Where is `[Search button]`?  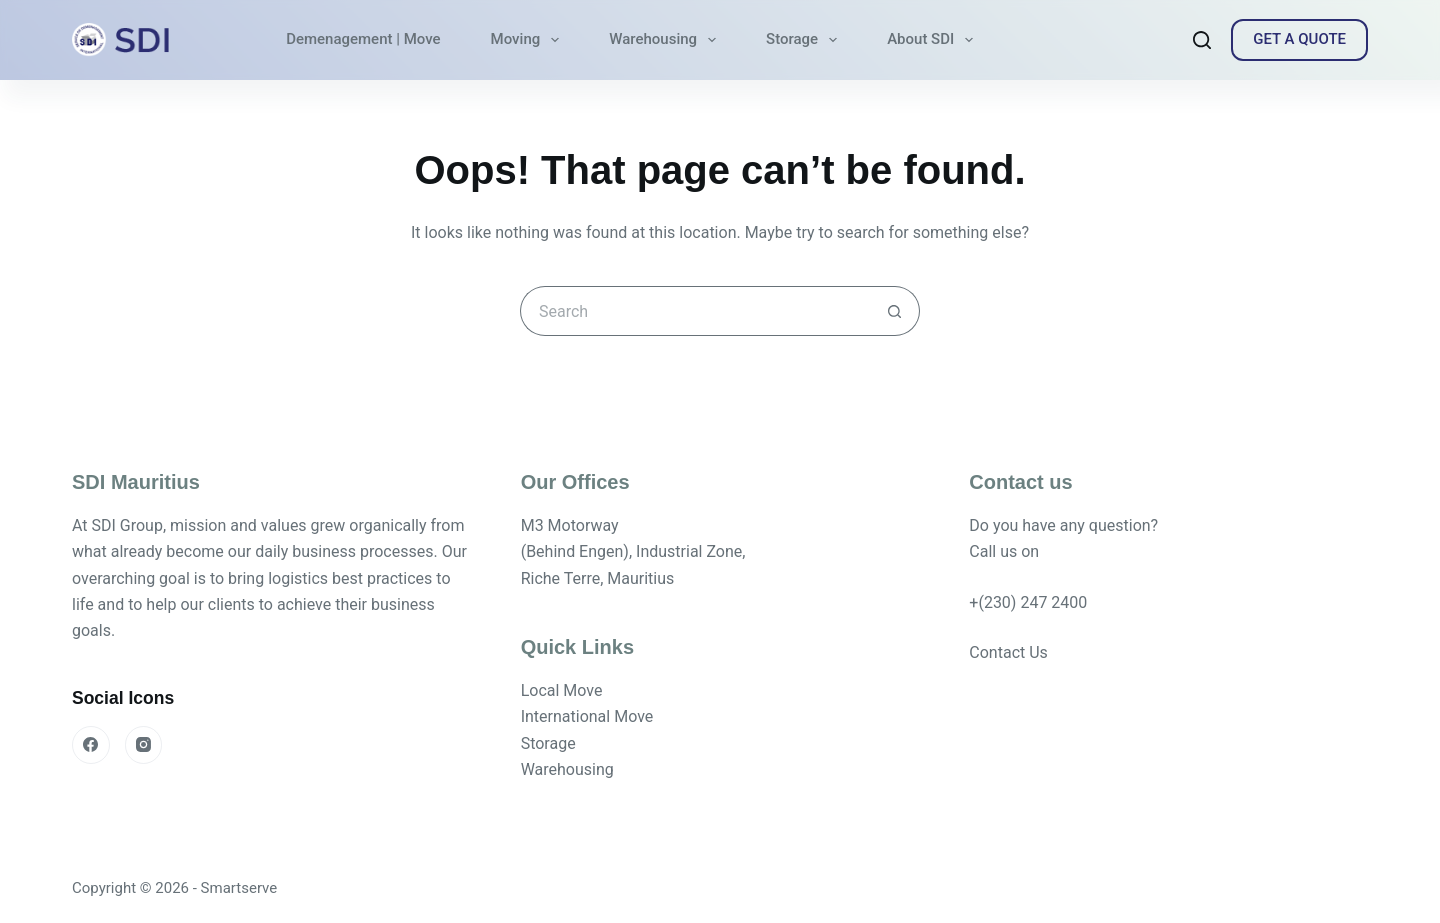 [Search button] is located at coordinates (895, 311).